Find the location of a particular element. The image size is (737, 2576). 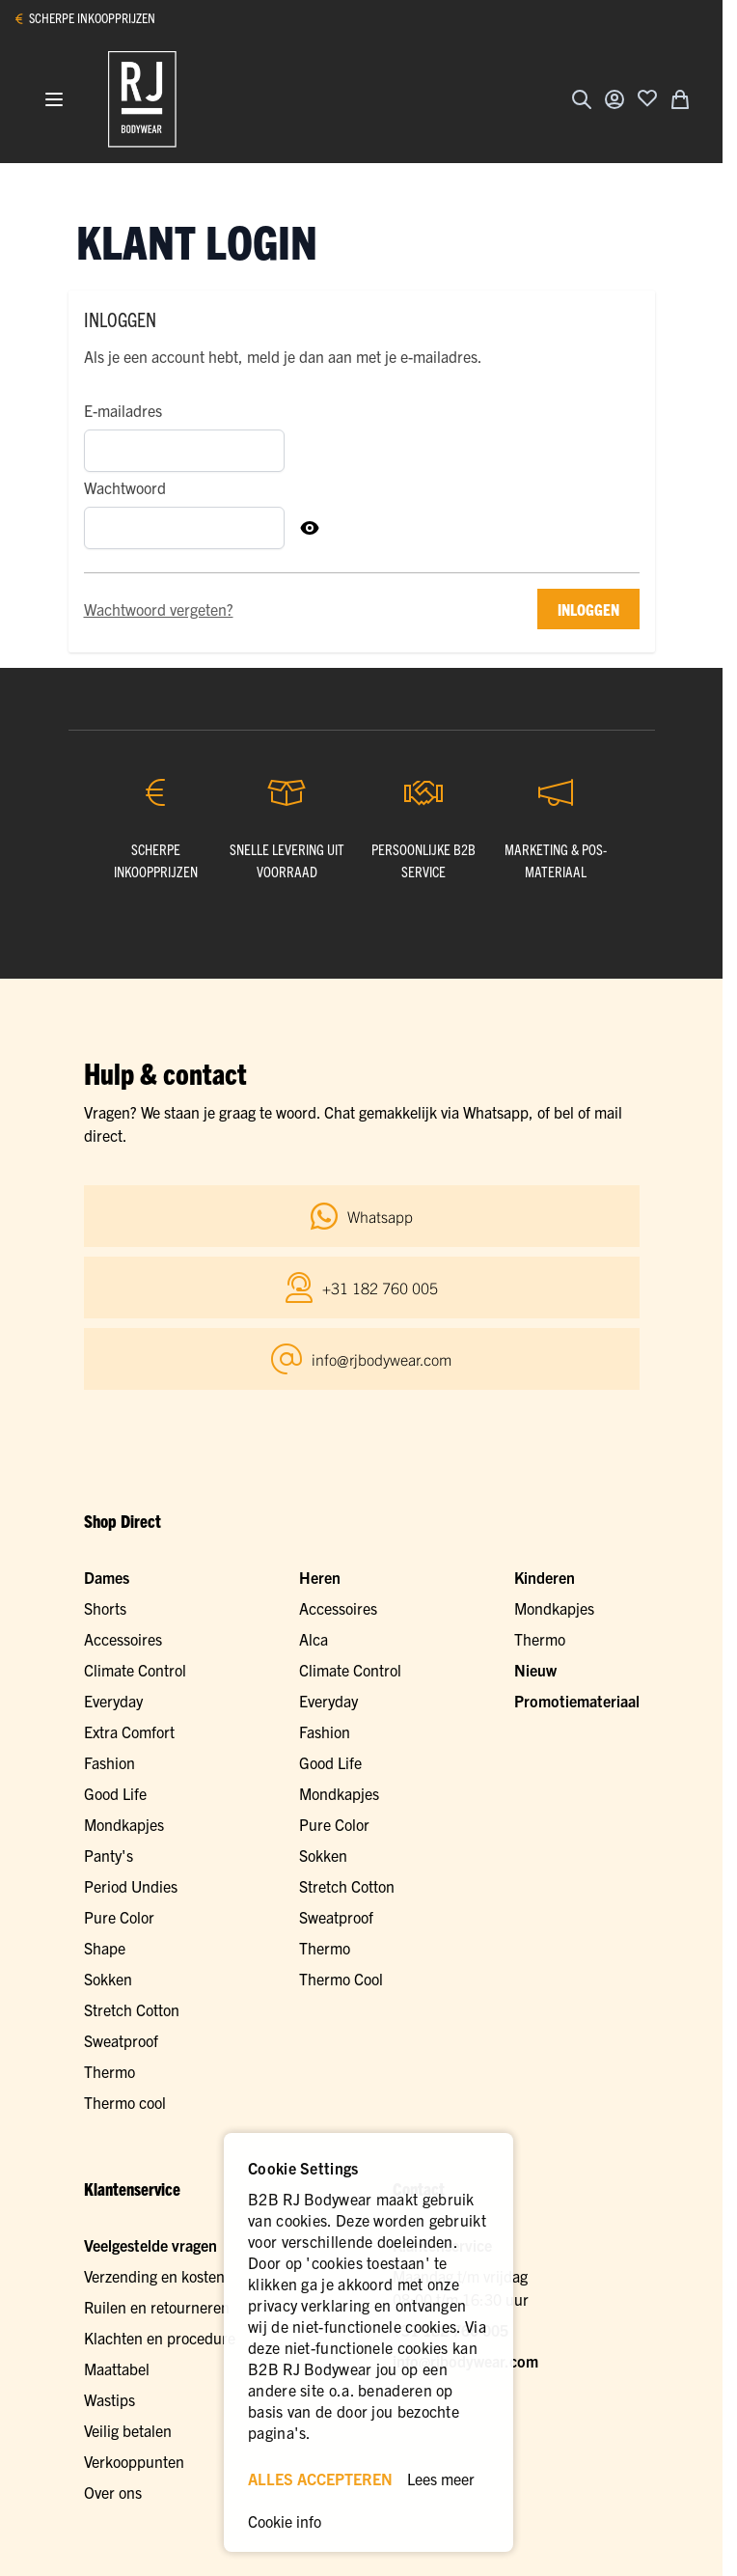

ALLES ACCEPTEREN is located at coordinates (320, 2478).